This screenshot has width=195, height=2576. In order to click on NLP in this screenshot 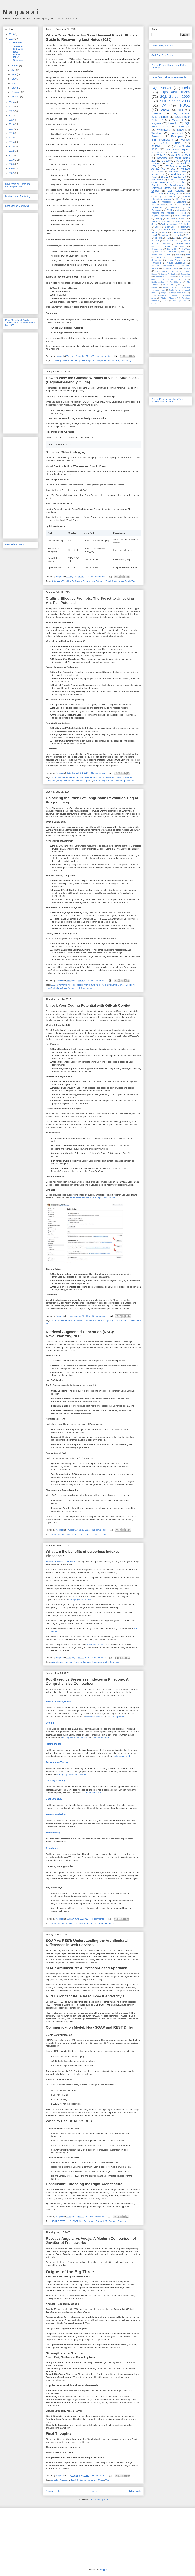, I will do `click(91, 1534)`.